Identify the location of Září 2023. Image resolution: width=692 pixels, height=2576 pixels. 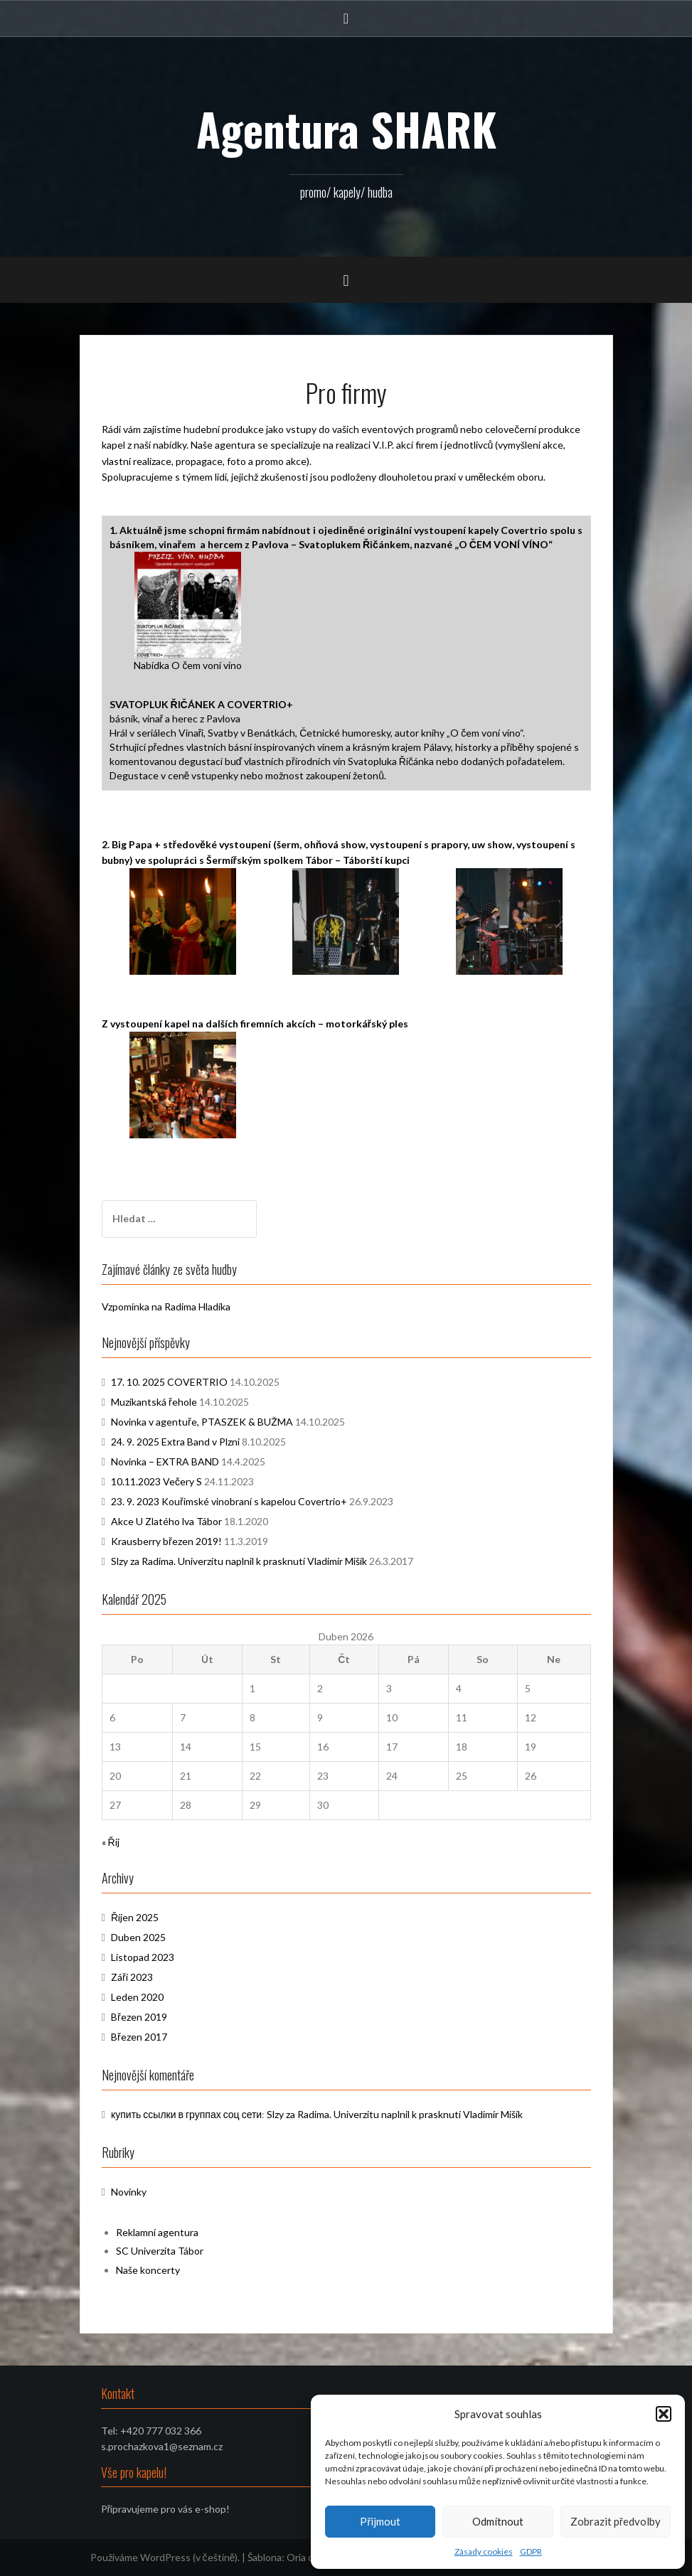
(132, 1977).